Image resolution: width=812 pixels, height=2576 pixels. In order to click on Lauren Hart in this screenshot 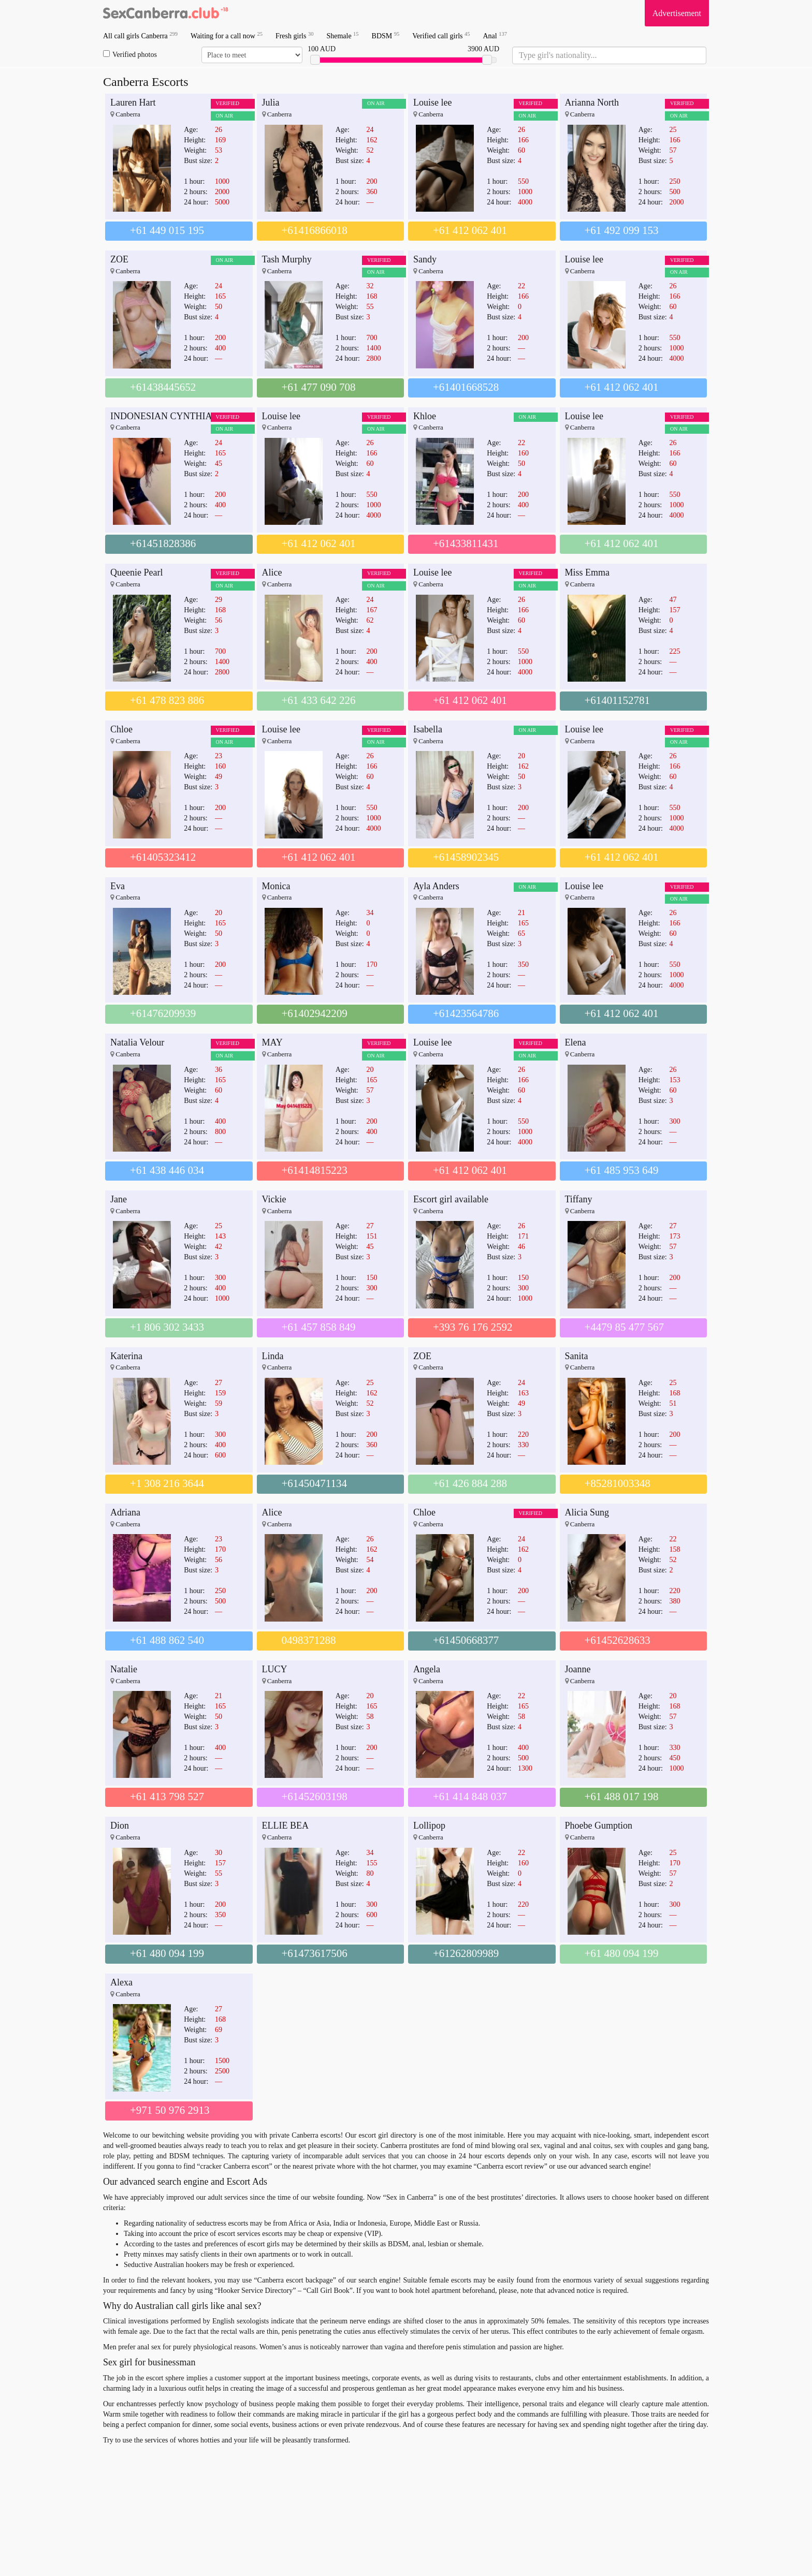, I will do `click(132, 102)`.